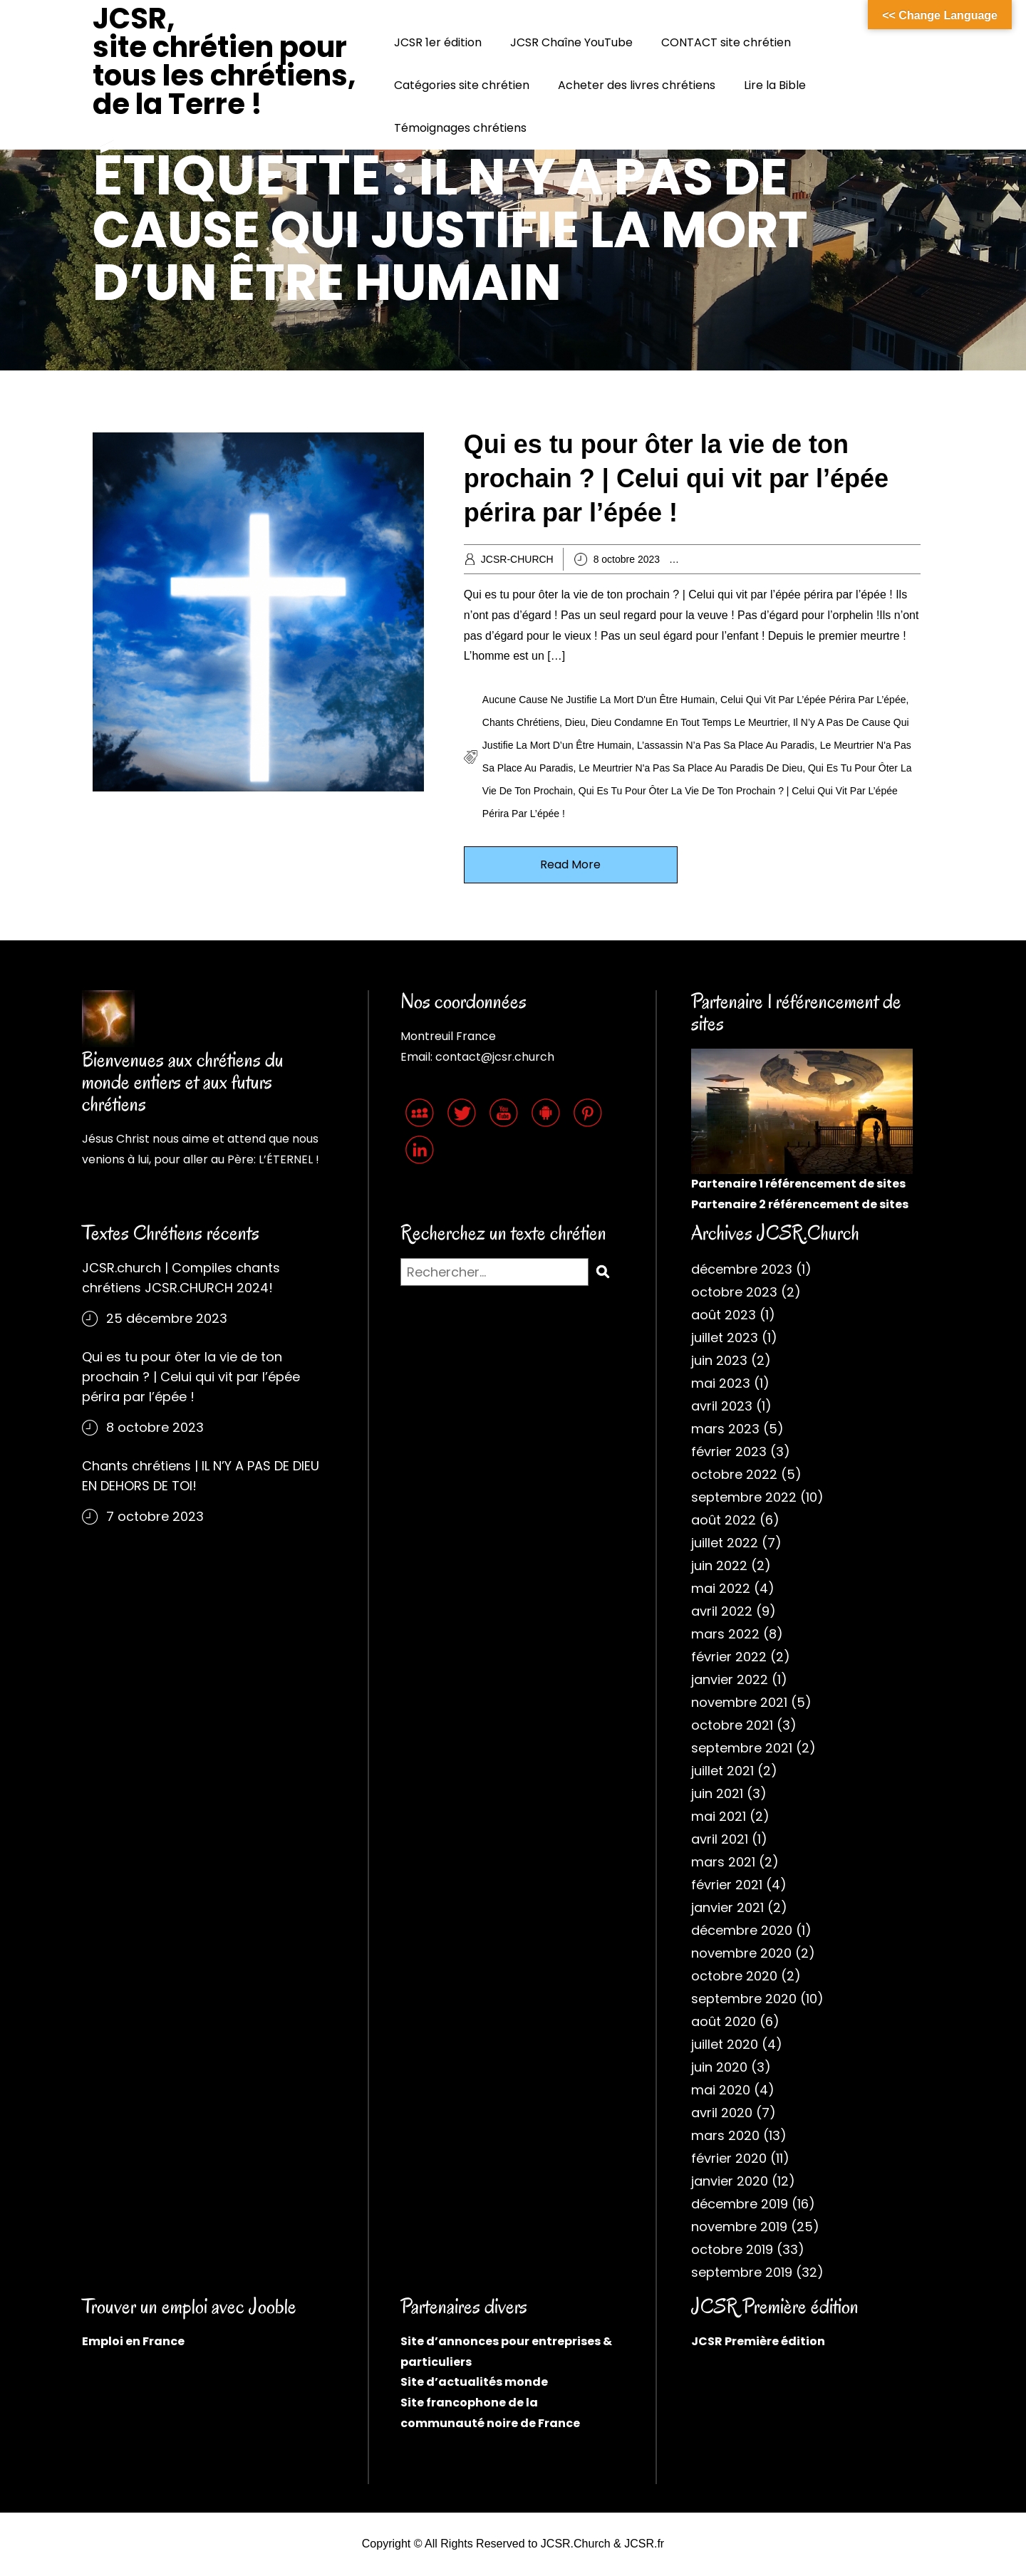 This screenshot has width=1026, height=2576. Describe the element at coordinates (720, 1588) in the screenshot. I see `mai 2022` at that location.